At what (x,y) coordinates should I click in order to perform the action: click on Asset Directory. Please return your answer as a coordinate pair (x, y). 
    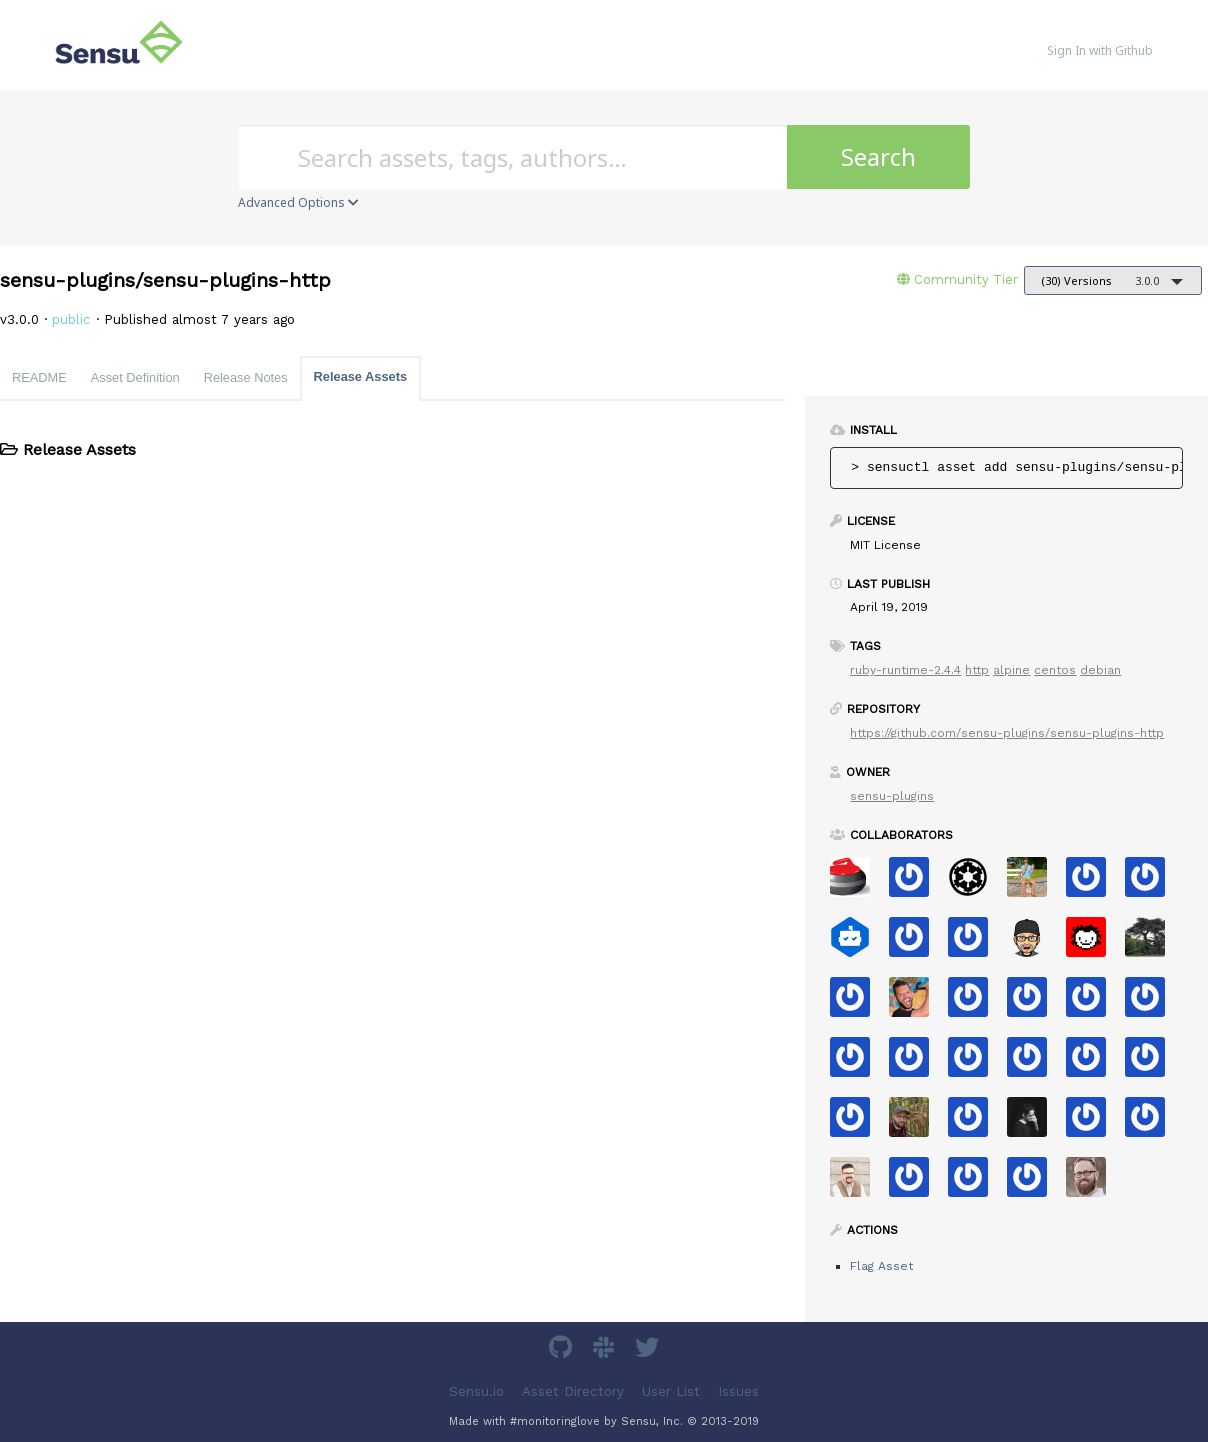
    Looking at the image, I should click on (573, 1391).